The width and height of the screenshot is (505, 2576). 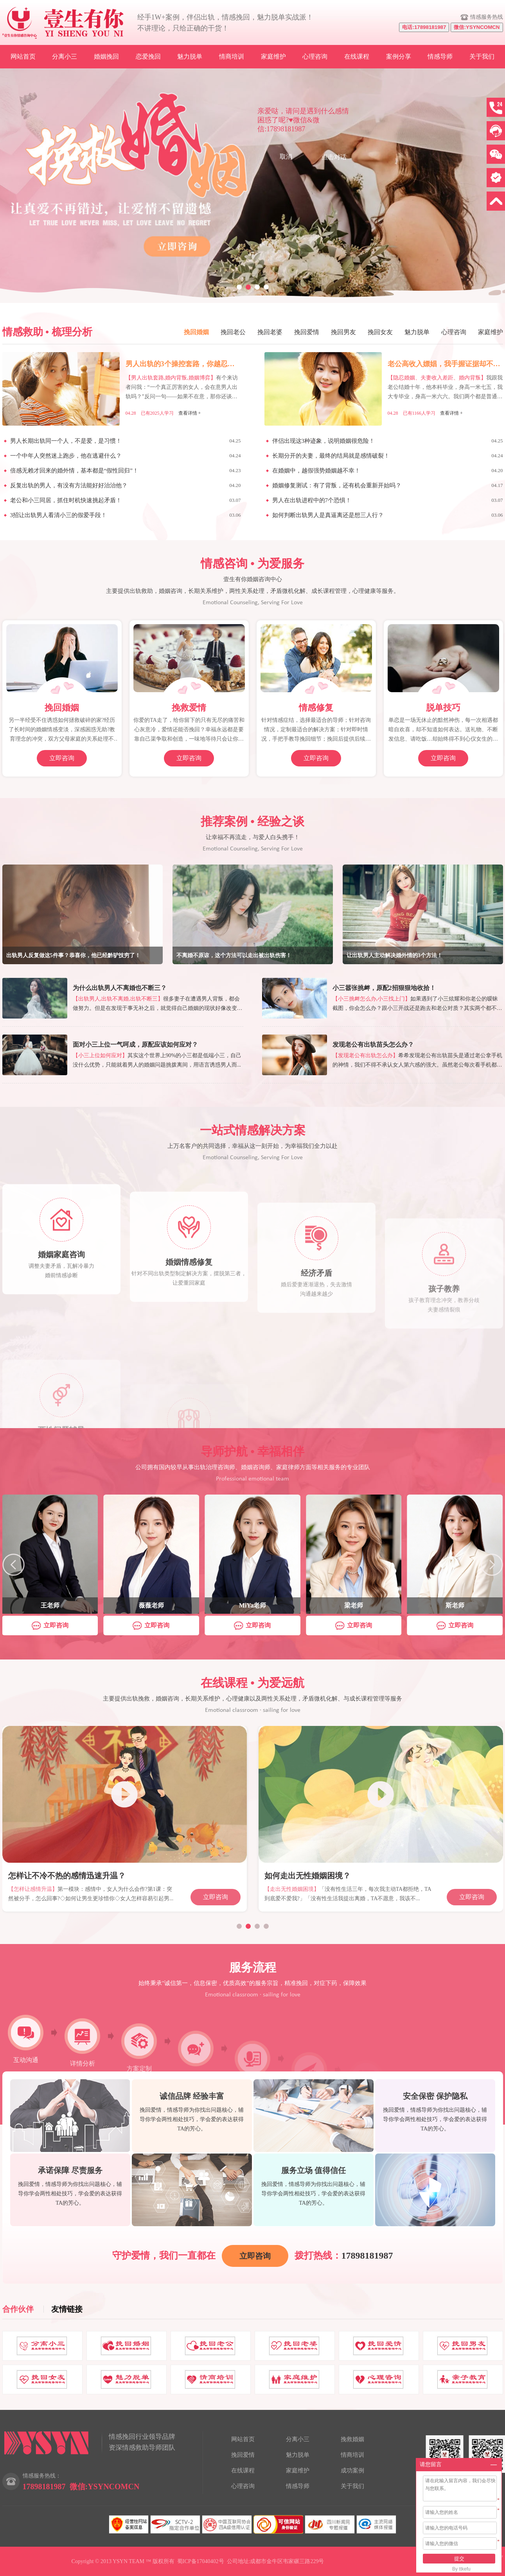 I want to click on 挽救婚姻, so click(x=352, y=2439).